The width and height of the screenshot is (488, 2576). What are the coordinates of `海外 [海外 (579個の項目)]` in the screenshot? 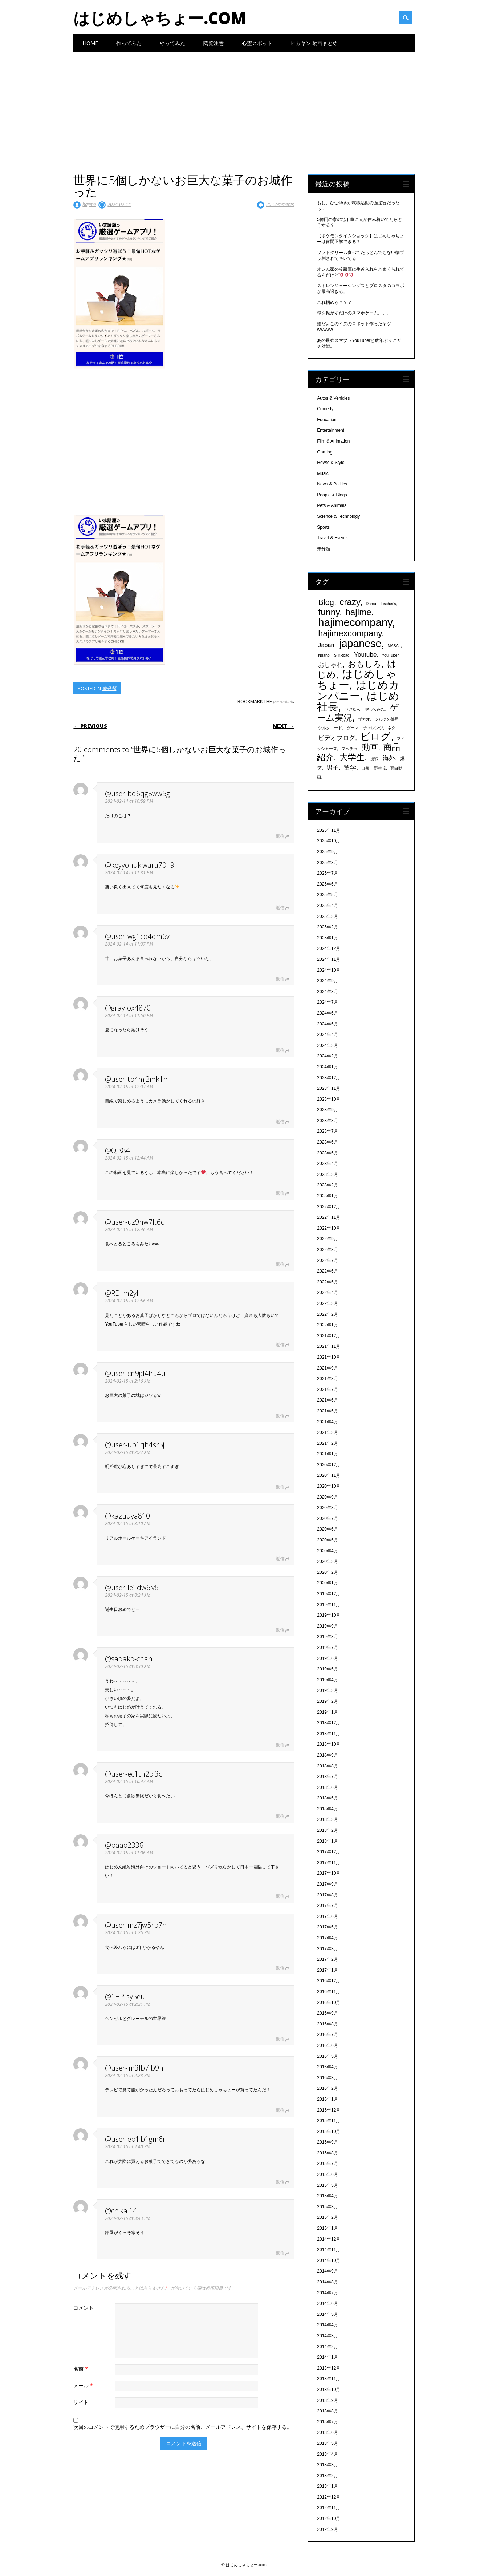 It's located at (389, 758).